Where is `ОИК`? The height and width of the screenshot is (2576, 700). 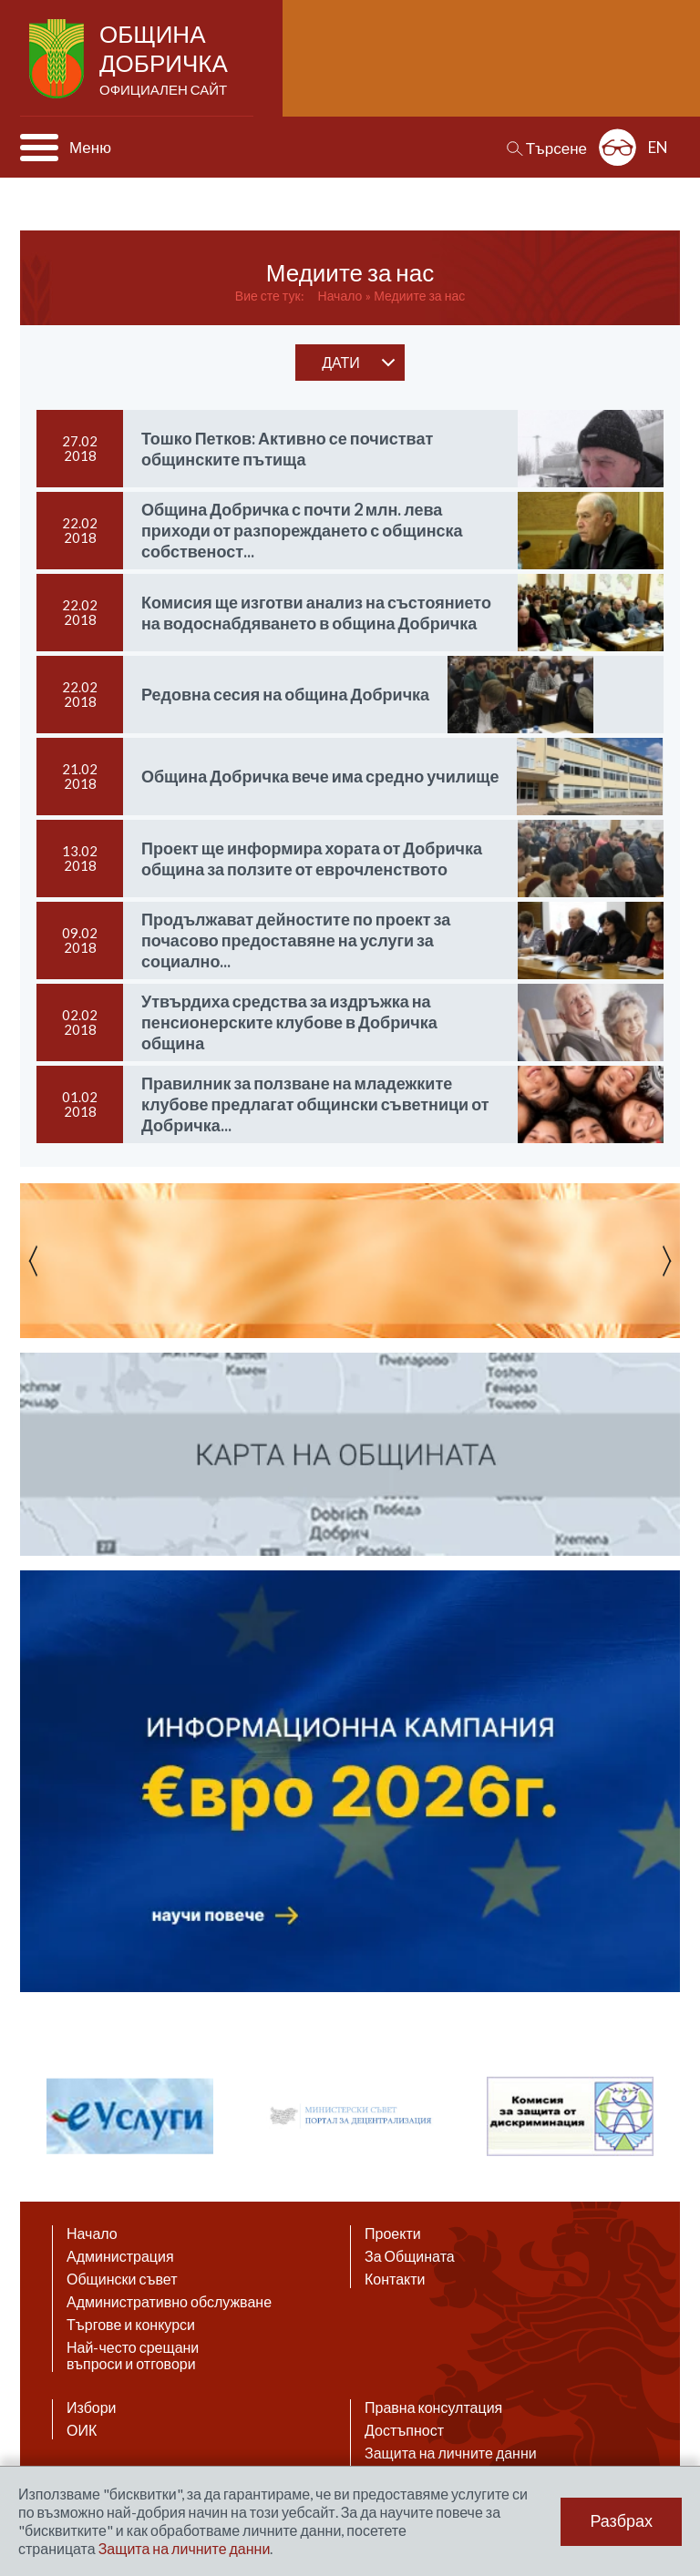
ОИК is located at coordinates (82, 2430).